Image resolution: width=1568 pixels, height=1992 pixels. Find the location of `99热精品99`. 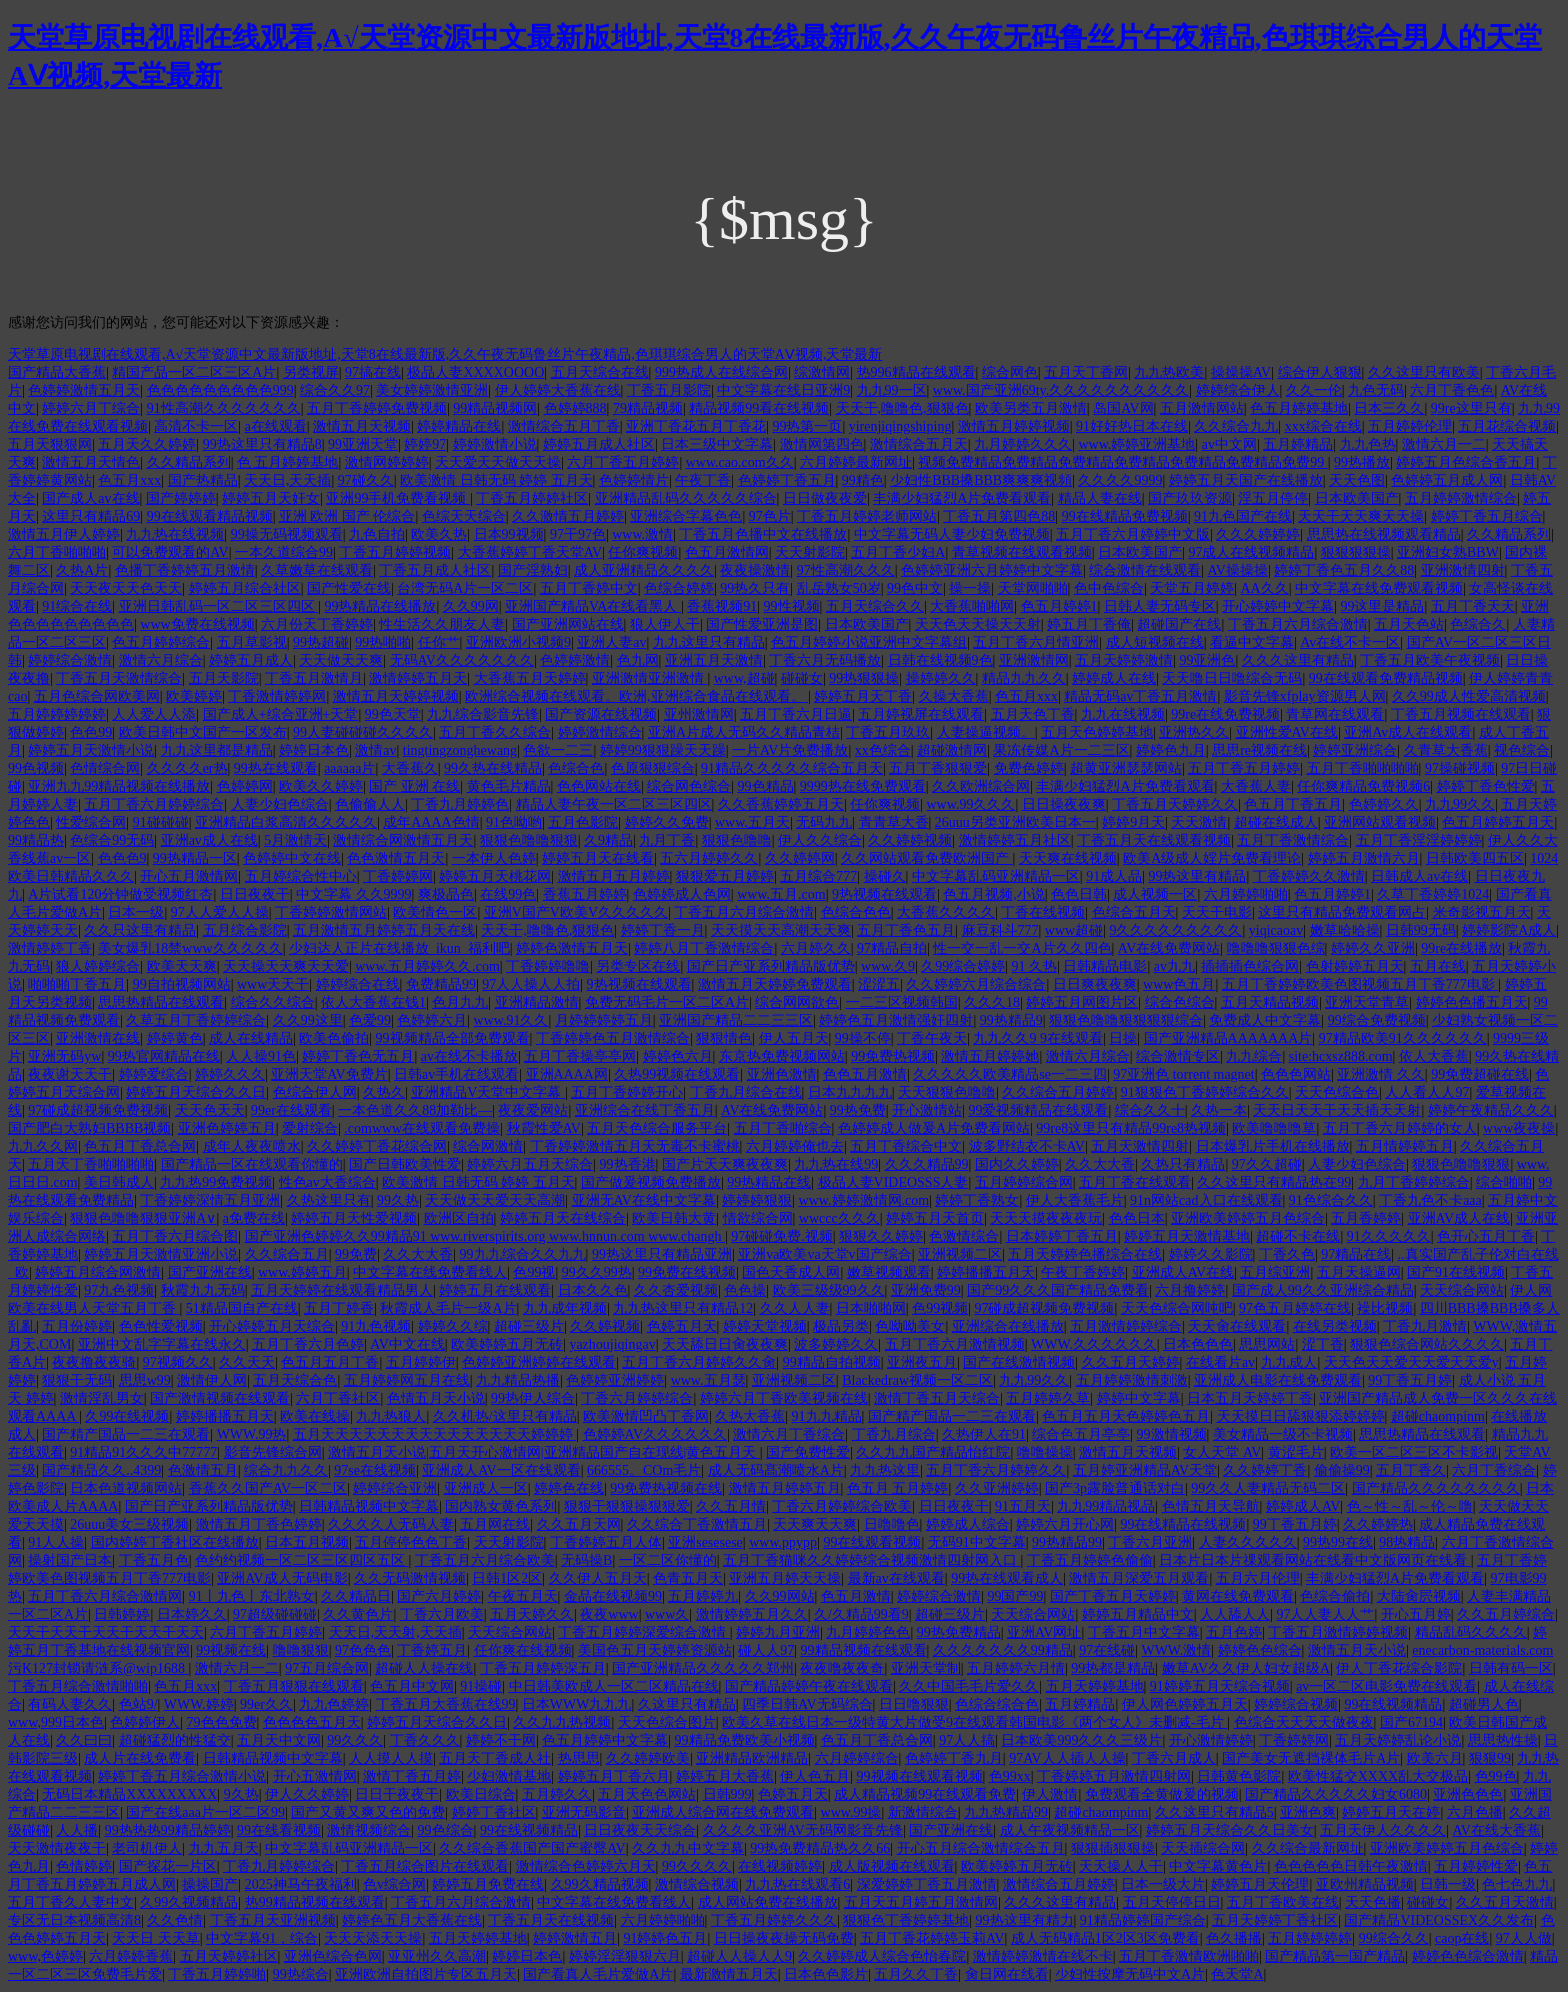

99热精品99 is located at coordinates (1067, 1542).